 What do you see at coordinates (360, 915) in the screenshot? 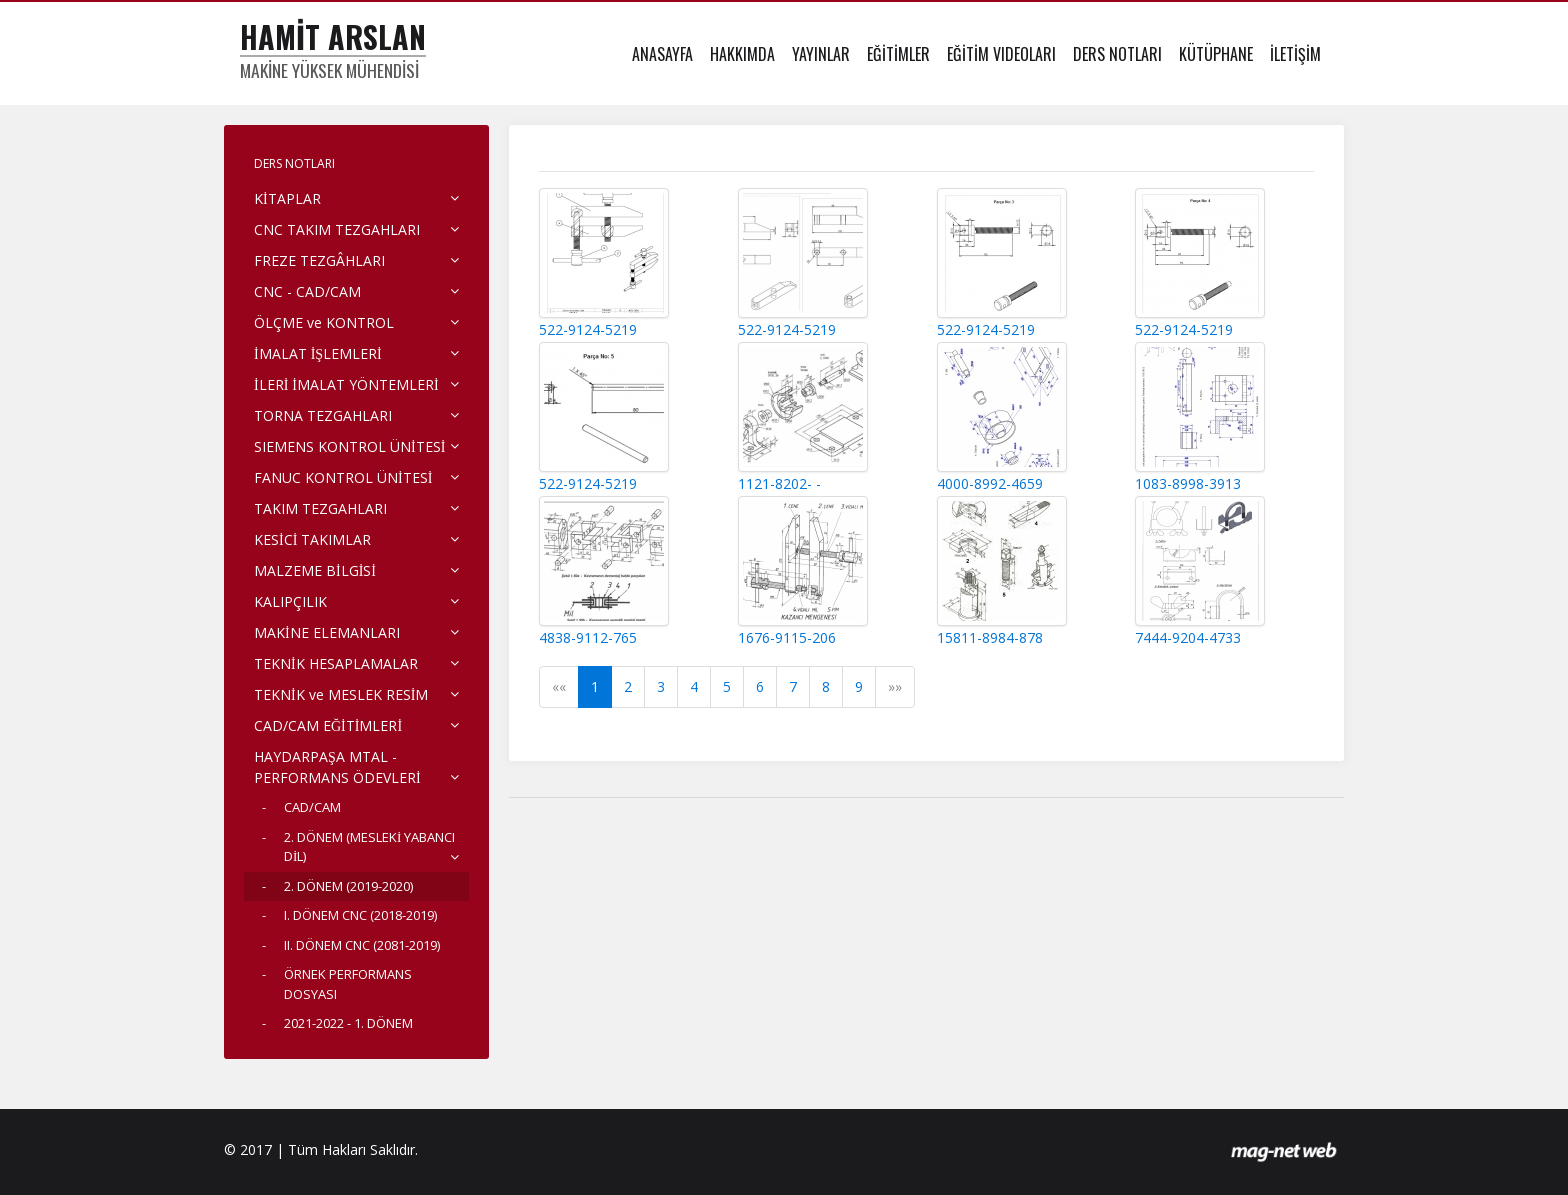
I see `I. DÖNEM CNC (2018-2019)` at bounding box center [360, 915].